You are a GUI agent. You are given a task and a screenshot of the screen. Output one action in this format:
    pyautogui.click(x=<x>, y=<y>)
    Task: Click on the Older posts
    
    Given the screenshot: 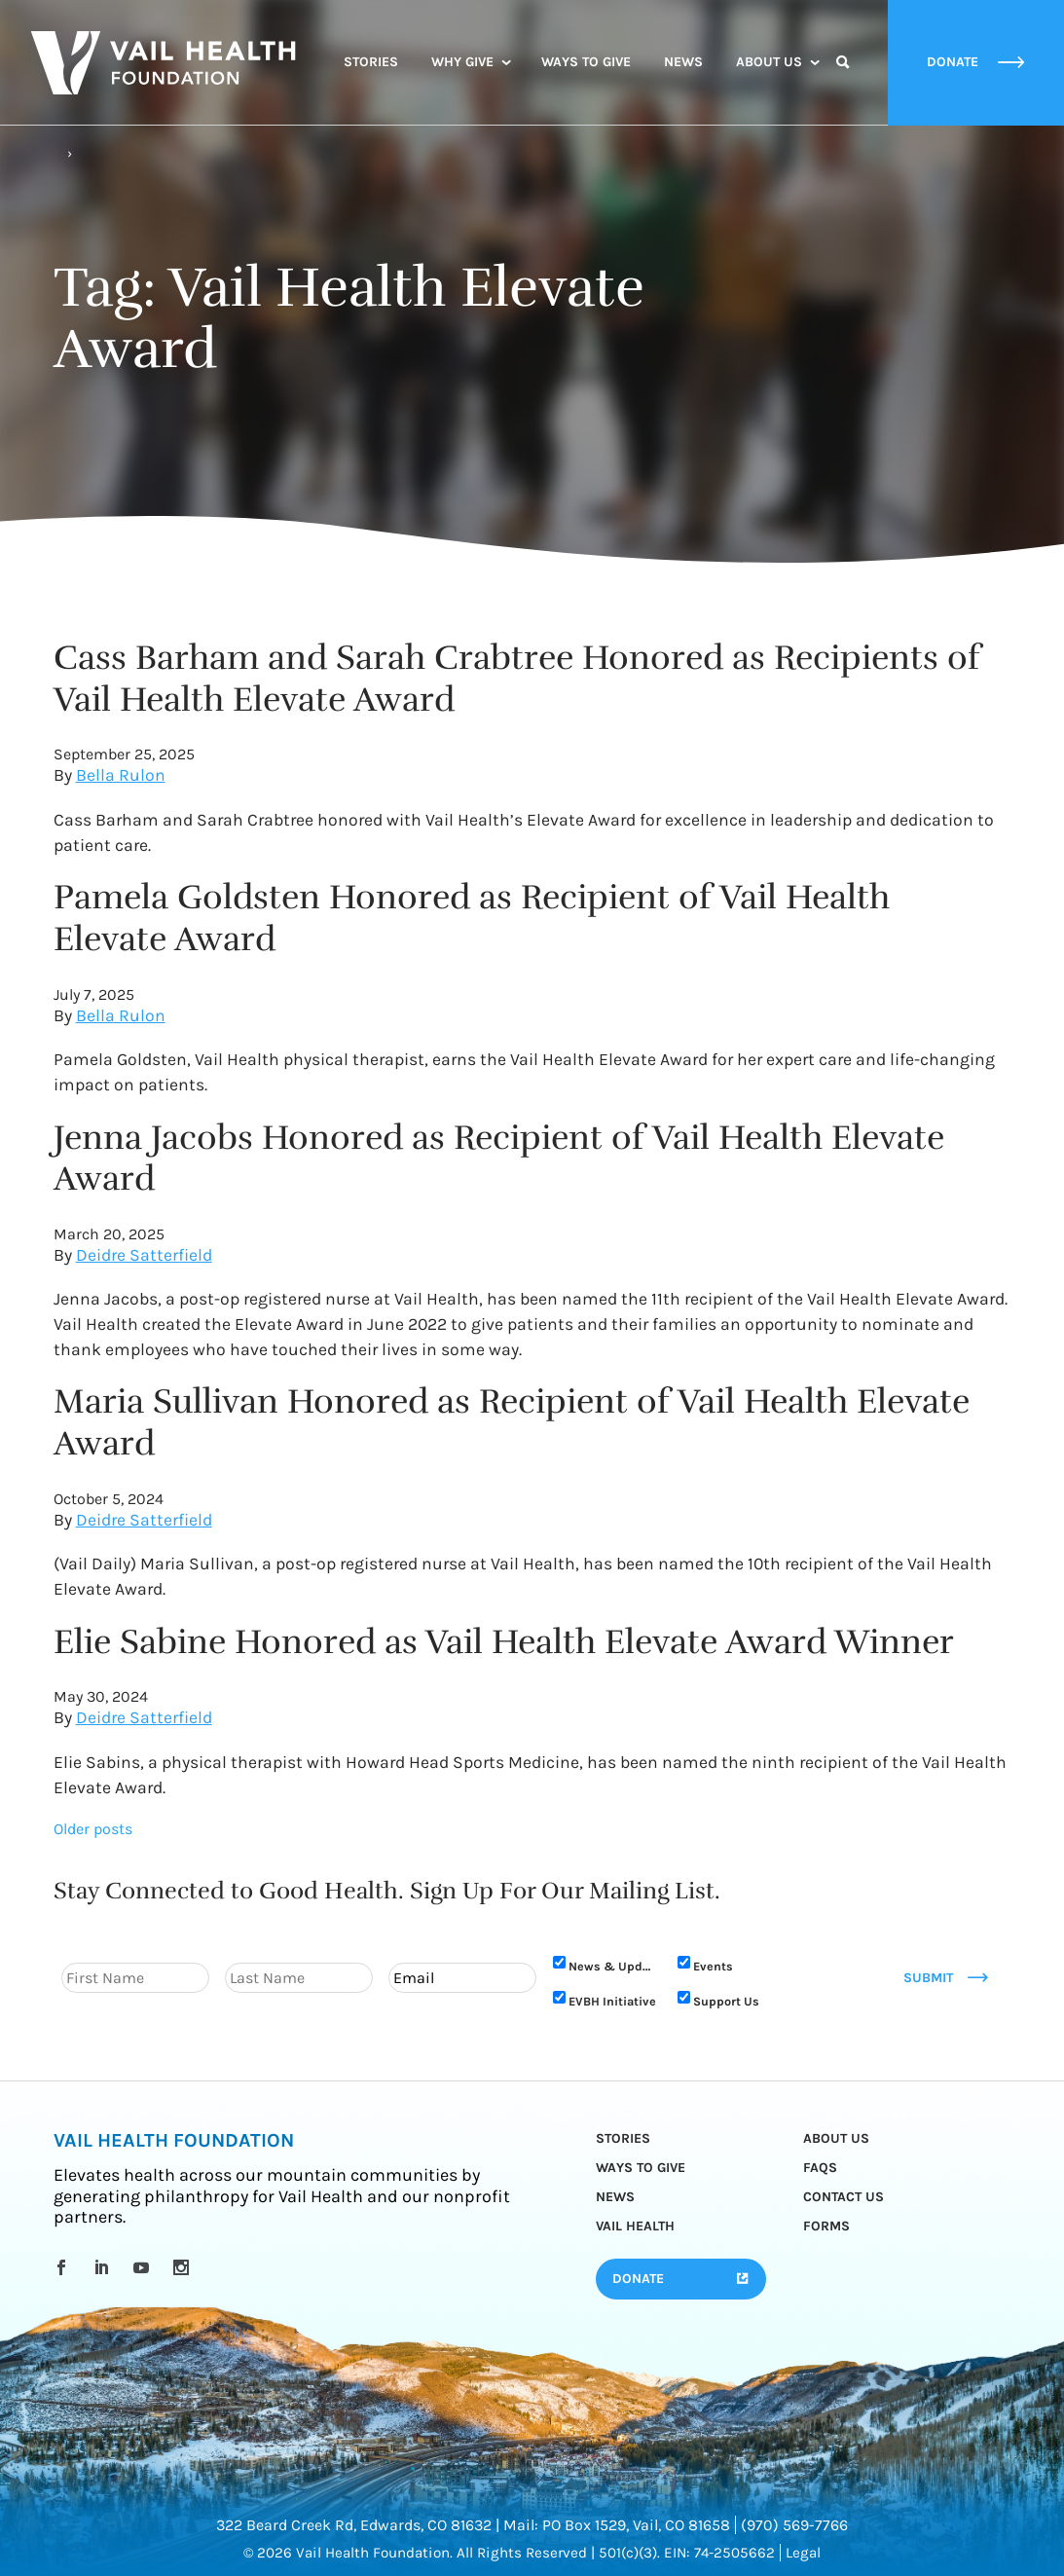 What is the action you would take?
    pyautogui.click(x=93, y=1829)
    